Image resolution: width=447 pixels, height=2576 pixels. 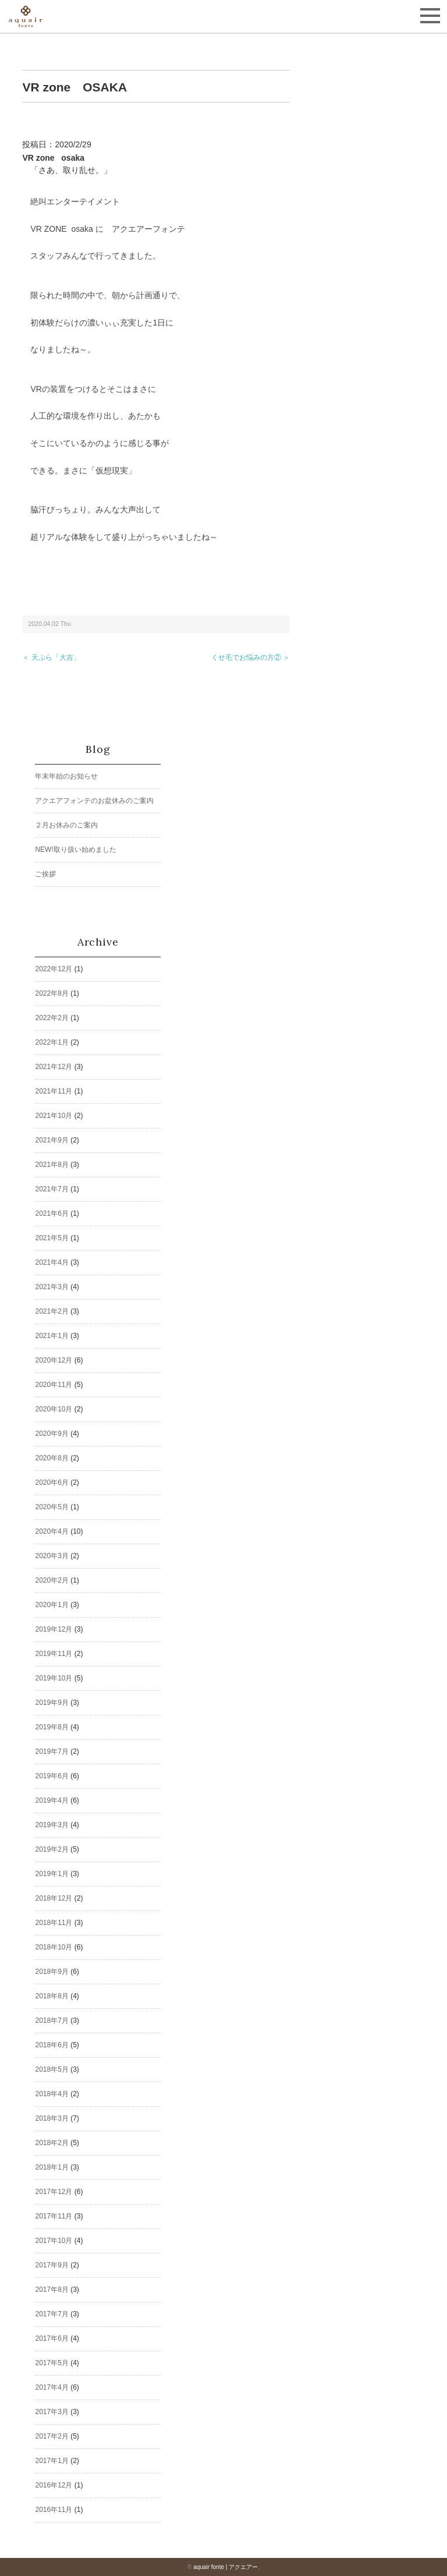 What do you see at coordinates (53, 1409) in the screenshot?
I see `2020年10月` at bounding box center [53, 1409].